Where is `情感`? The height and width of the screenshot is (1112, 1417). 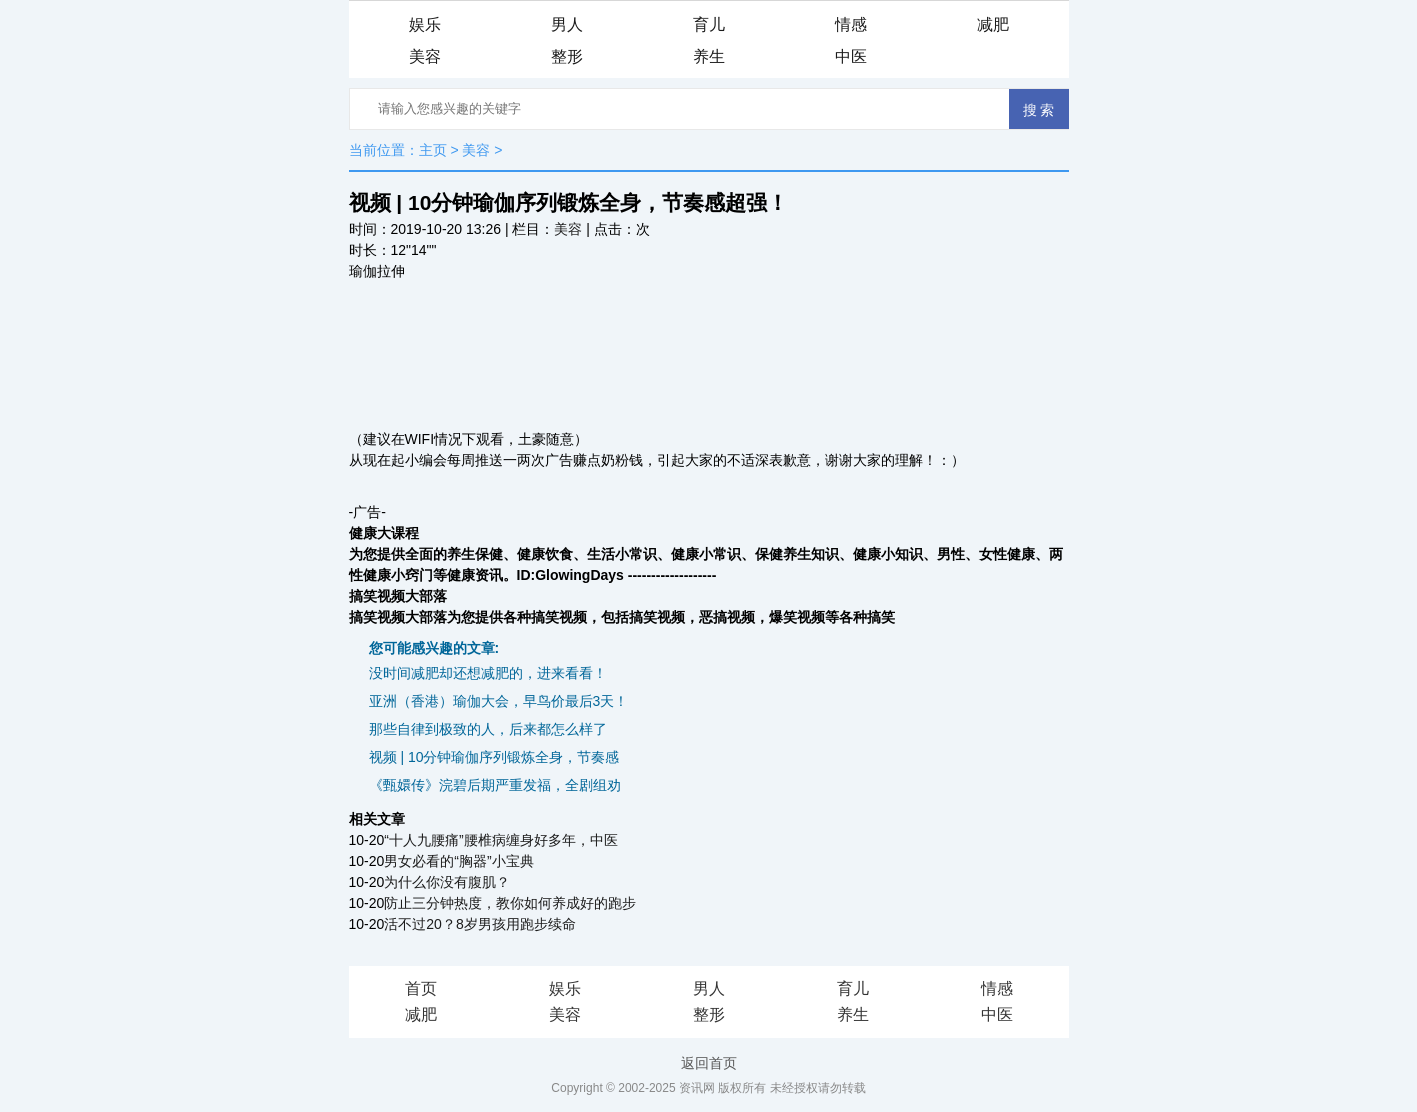 情感 is located at coordinates (851, 24).